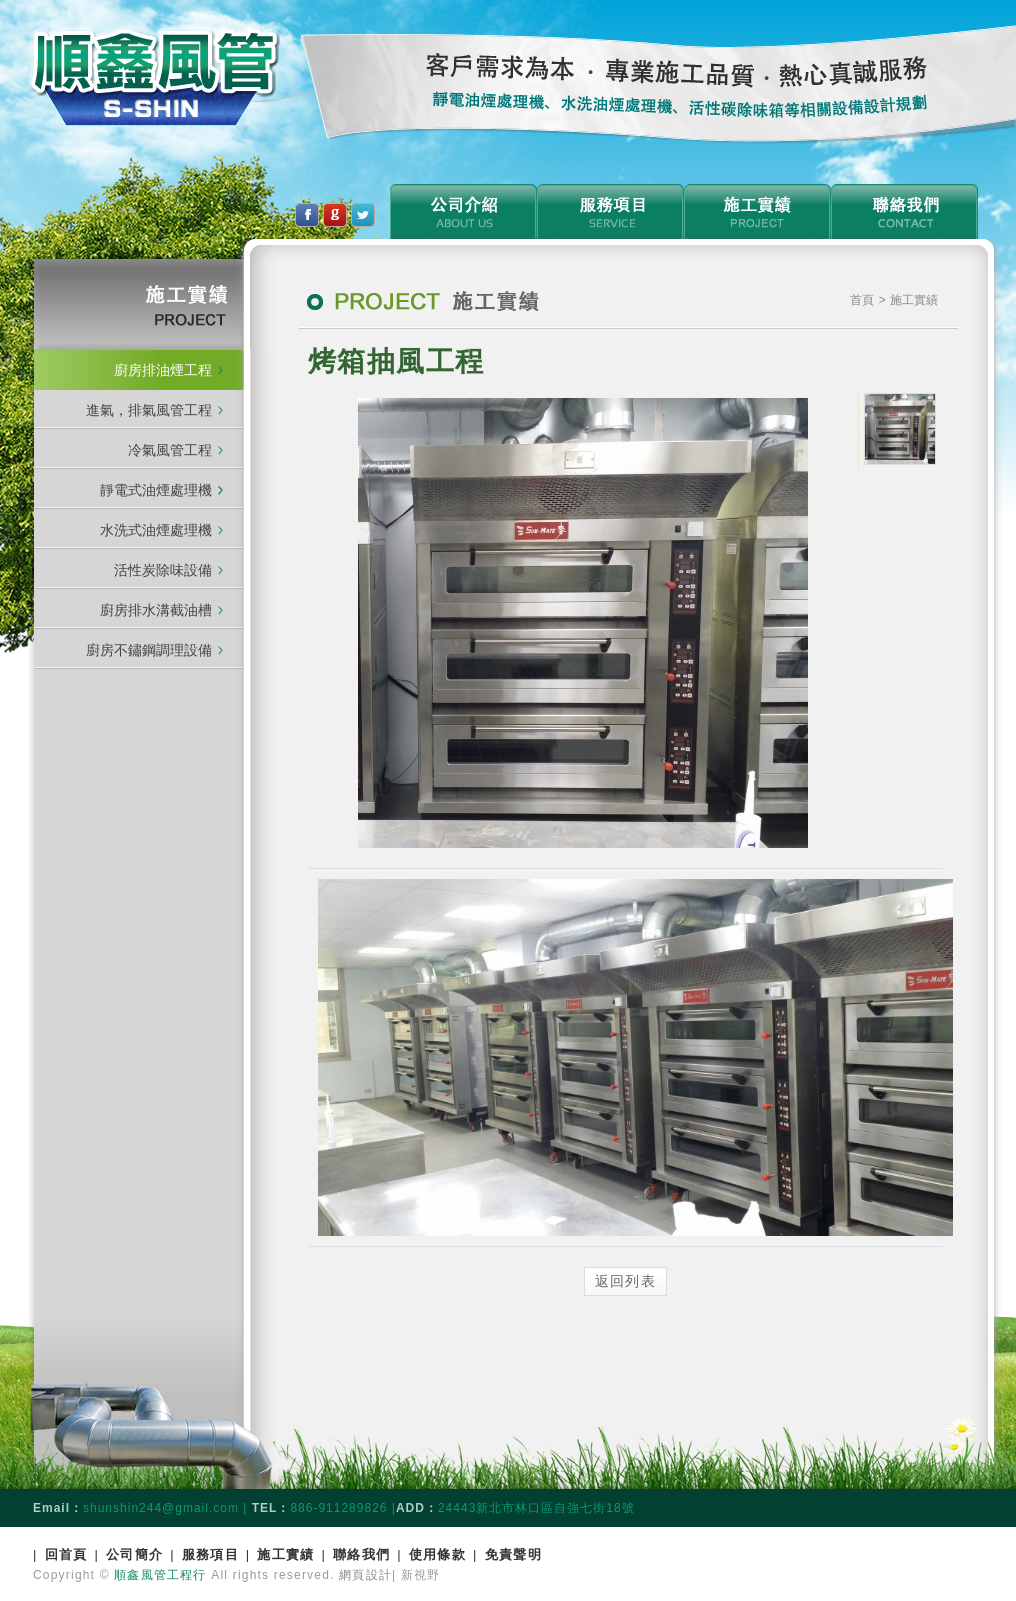  I want to click on 施工實績, so click(285, 1554).